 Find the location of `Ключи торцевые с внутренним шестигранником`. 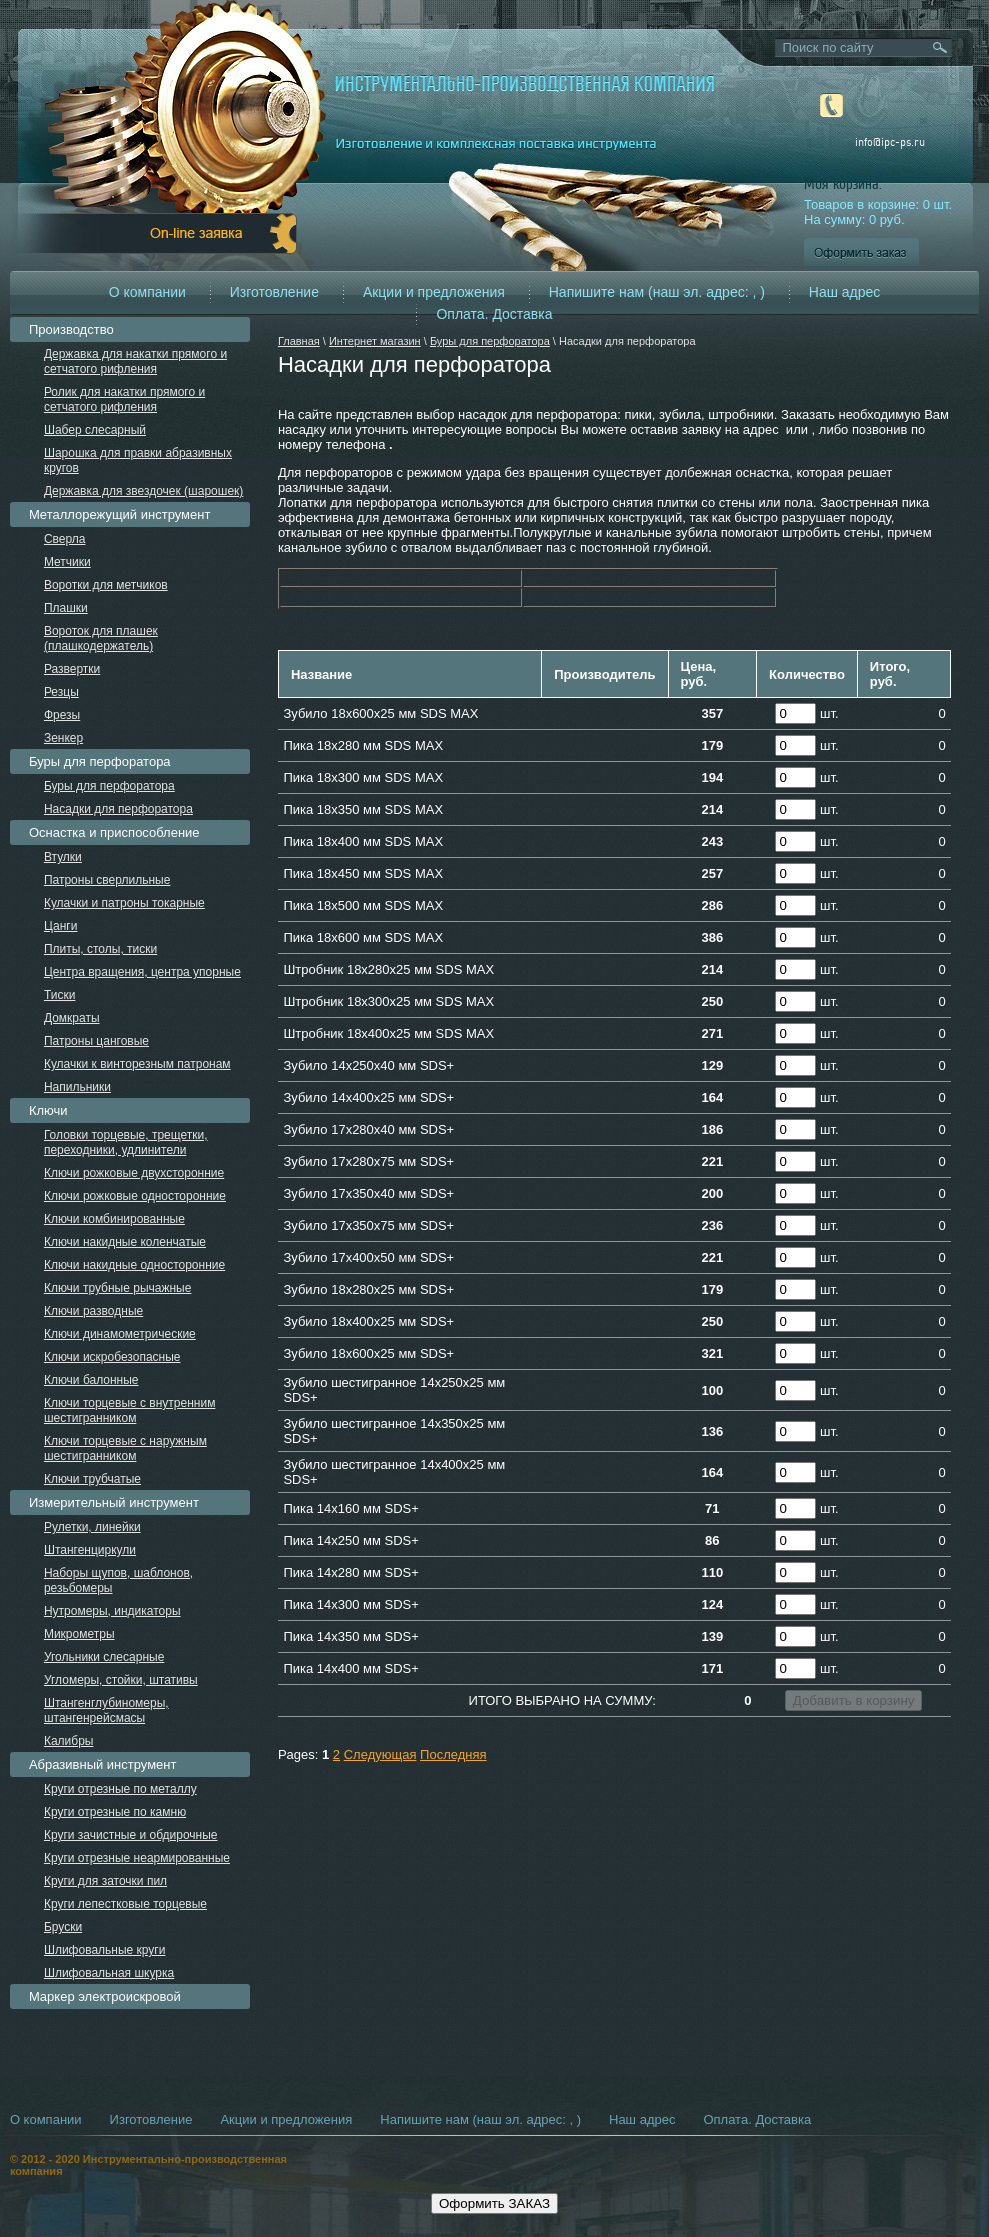

Ключи торцевые с внутренним шестигранником is located at coordinates (130, 1410).